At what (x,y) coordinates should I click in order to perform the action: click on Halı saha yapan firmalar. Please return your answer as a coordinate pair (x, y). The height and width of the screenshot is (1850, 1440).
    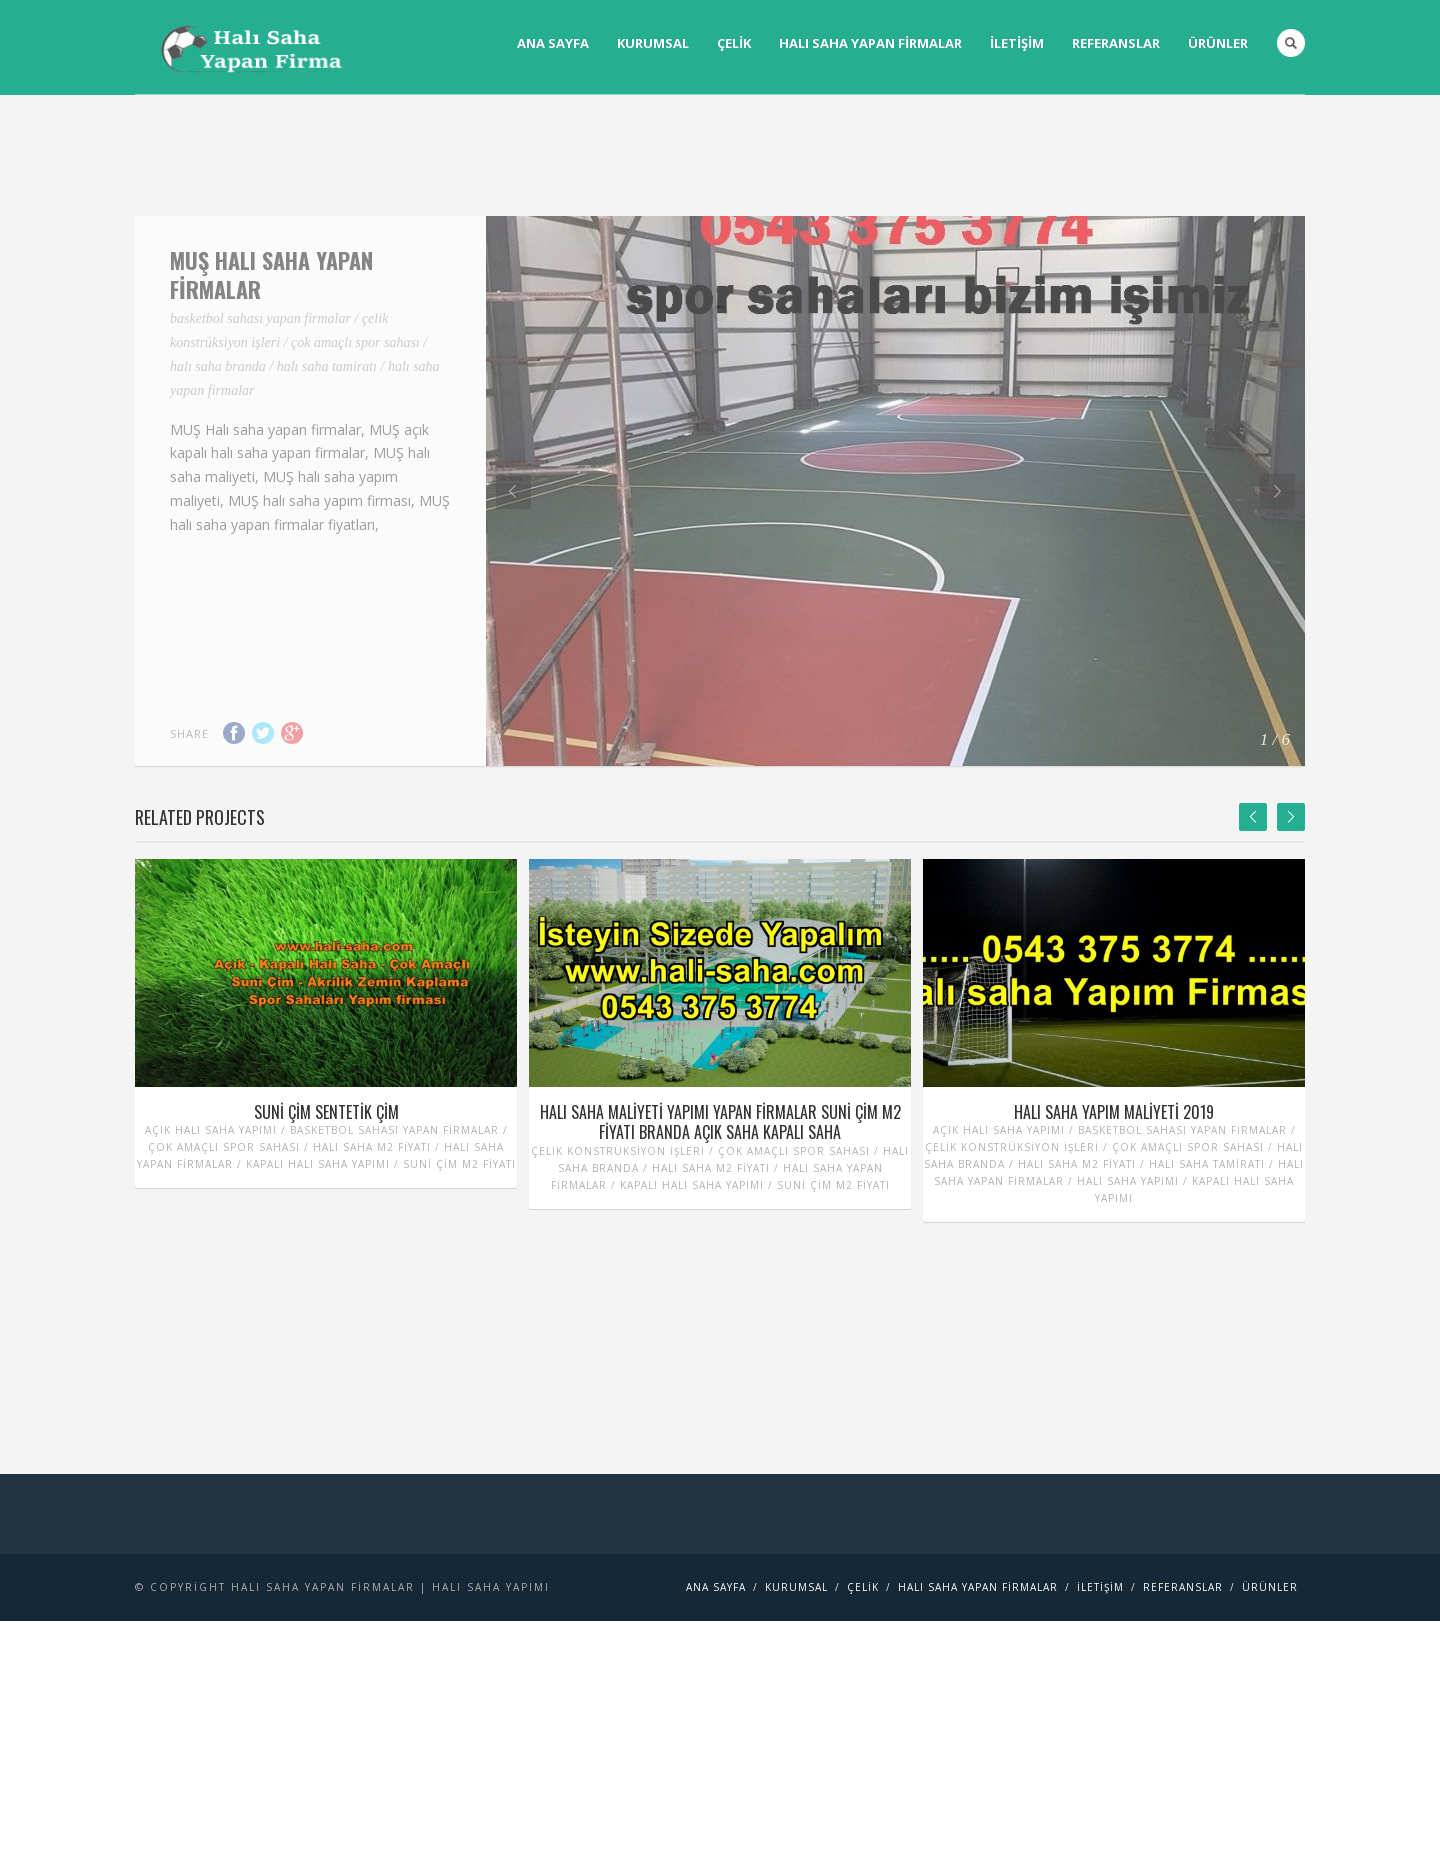
    Looking at the image, I should click on (870, 43).